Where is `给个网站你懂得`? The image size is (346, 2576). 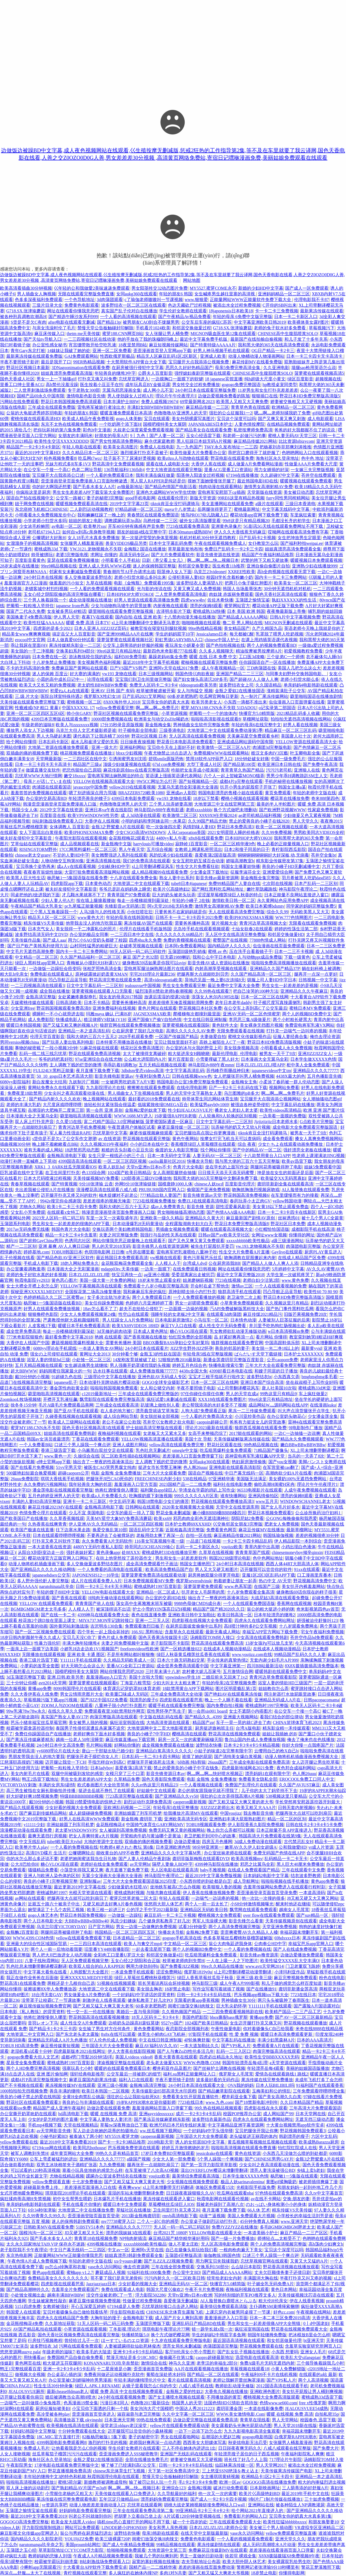 给个网站你懂得 is located at coordinates (21, 741).